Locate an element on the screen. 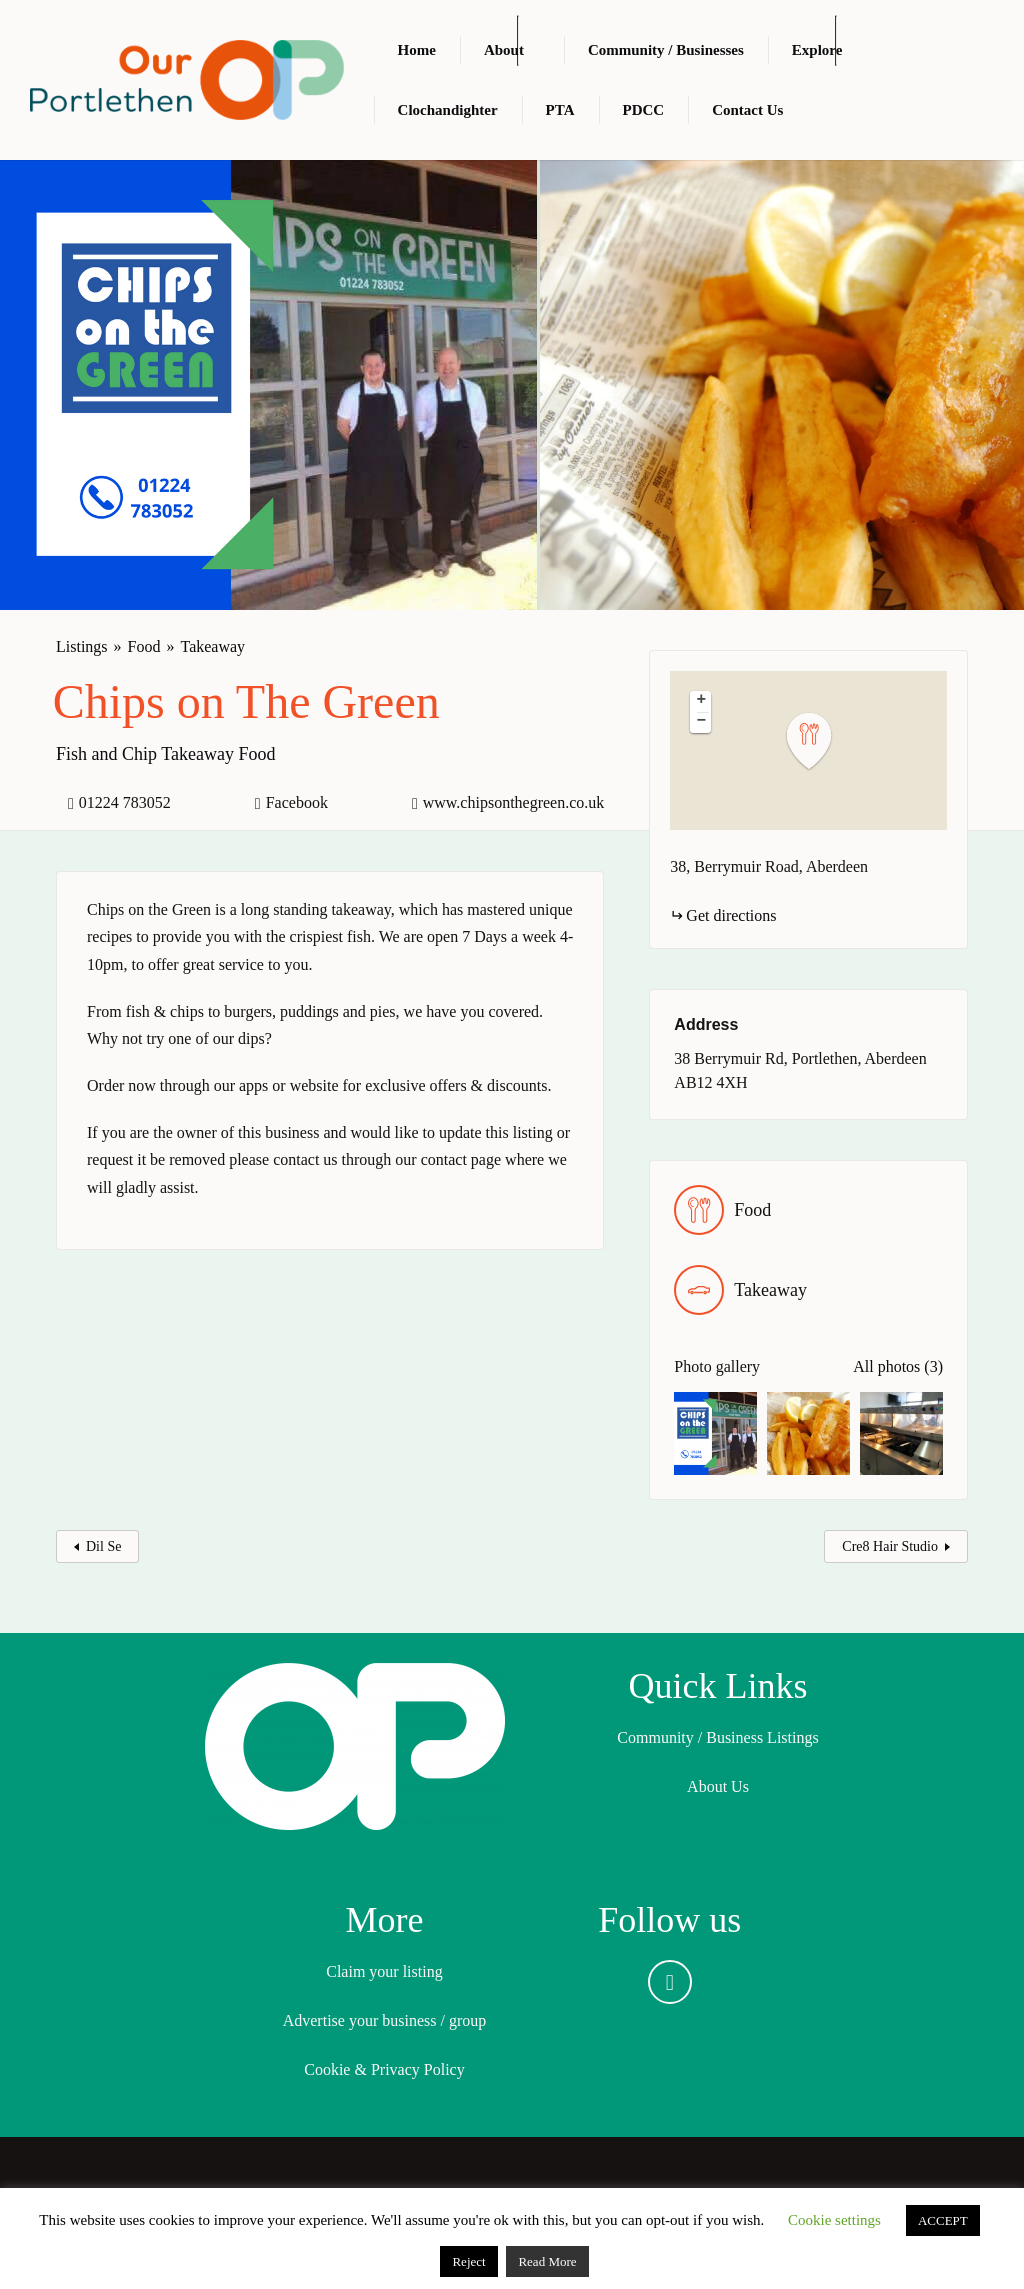 This screenshot has width=1024, height=2289. Explore is located at coordinates (817, 50).